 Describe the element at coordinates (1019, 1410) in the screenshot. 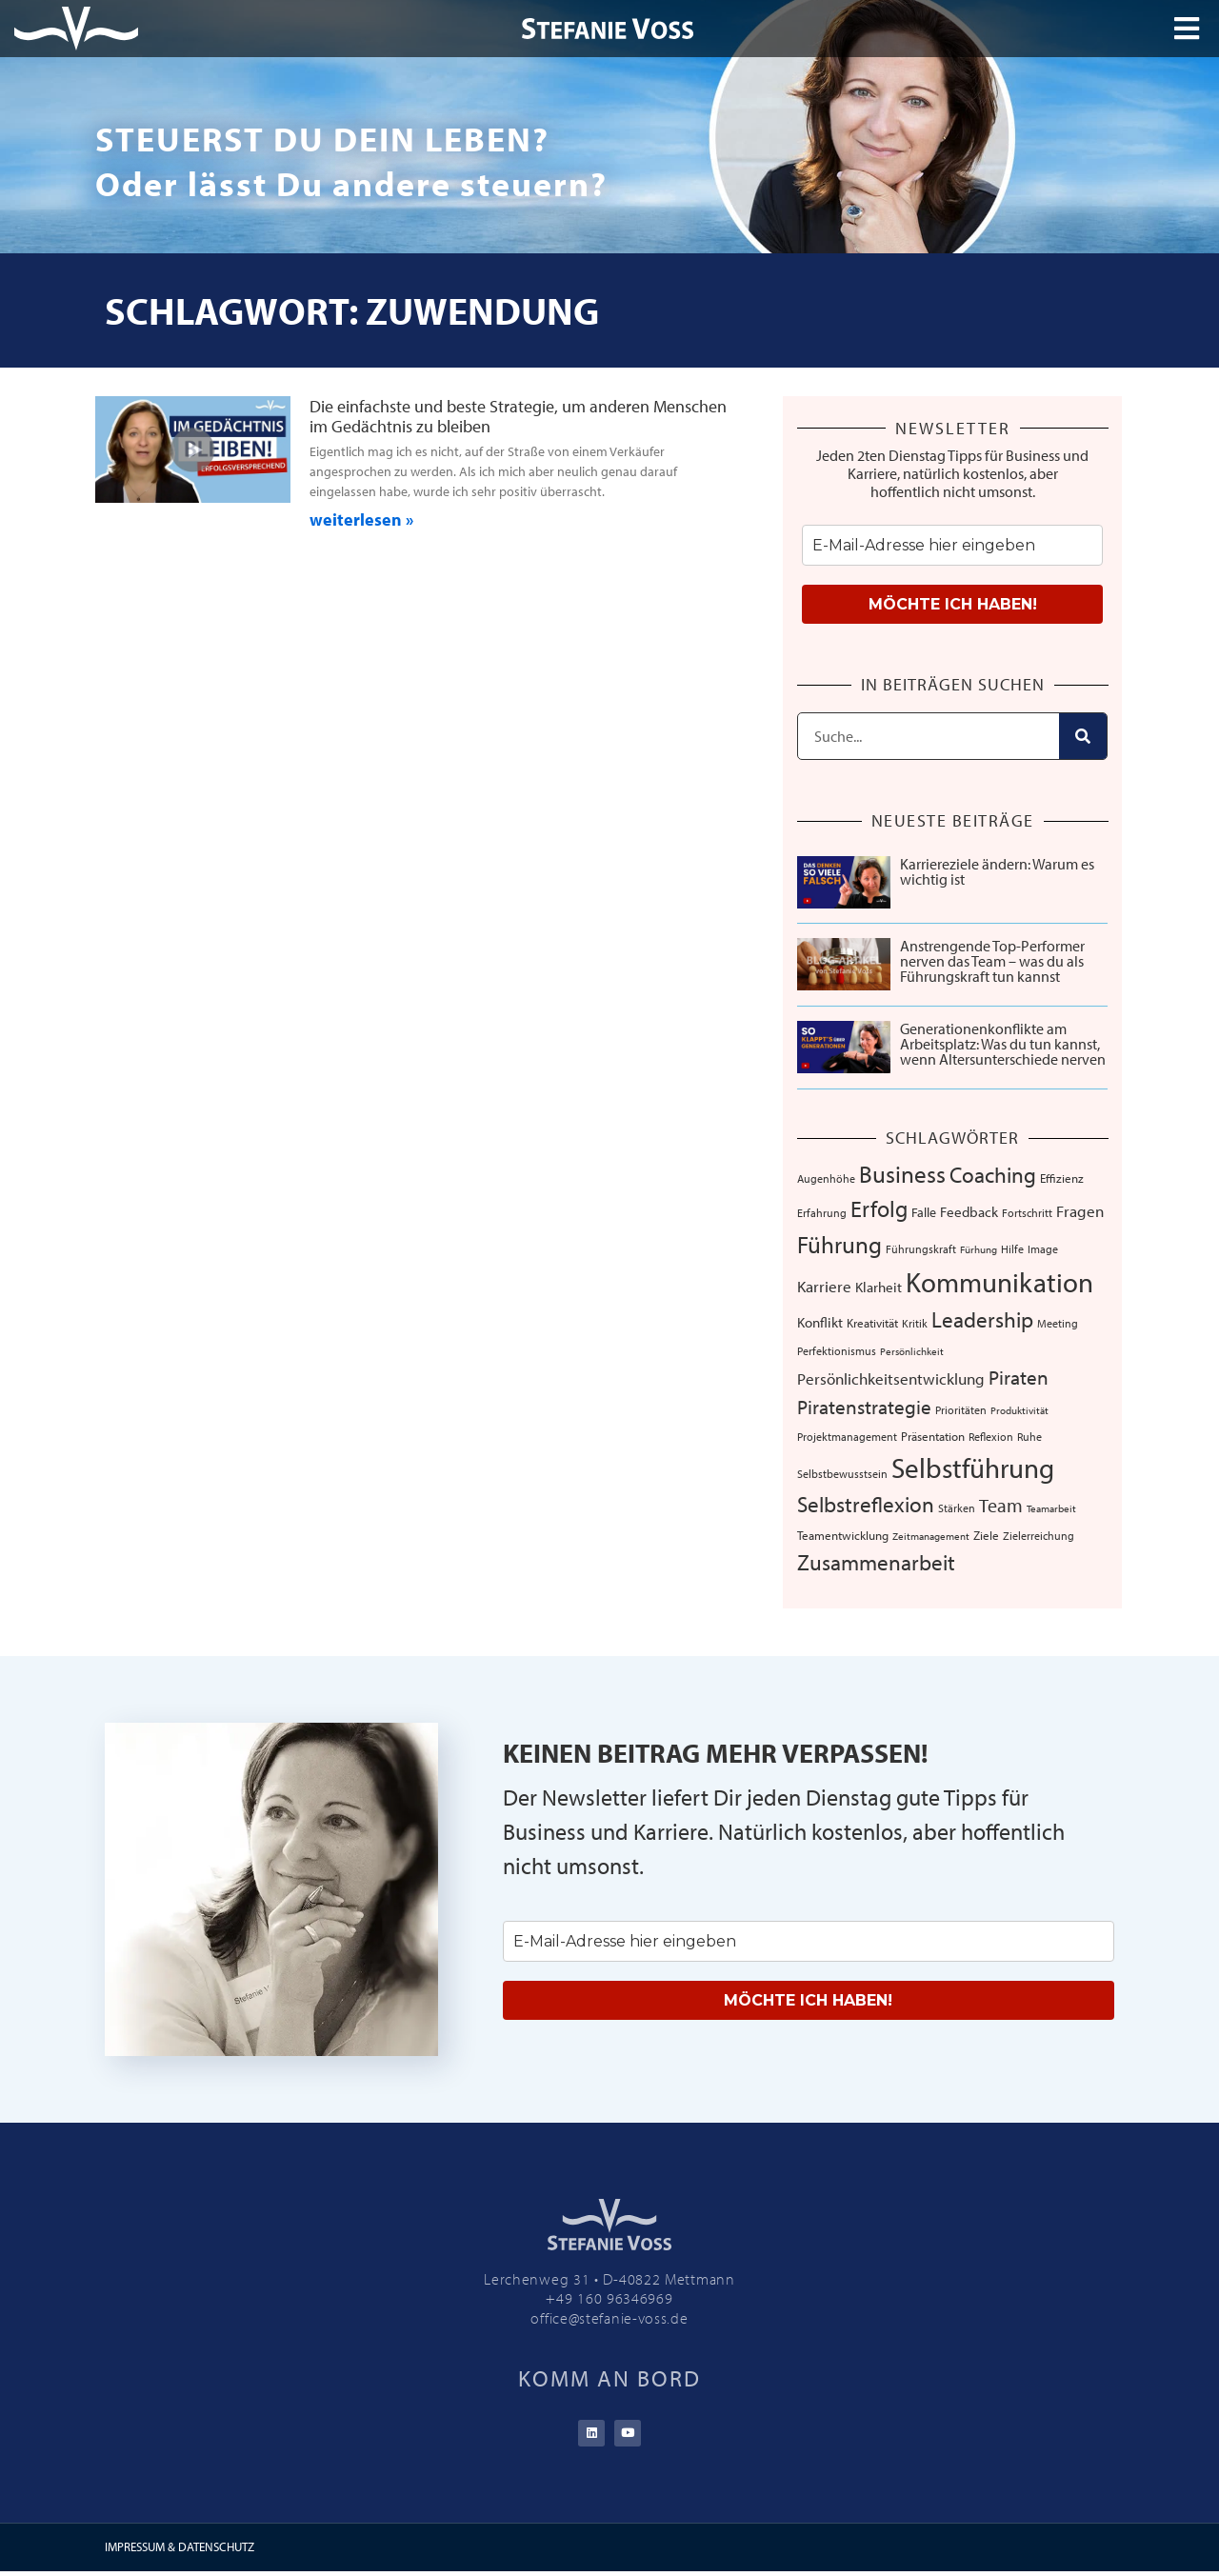

I see `Produktivität [Produktivität (5 Einträge)]` at that location.